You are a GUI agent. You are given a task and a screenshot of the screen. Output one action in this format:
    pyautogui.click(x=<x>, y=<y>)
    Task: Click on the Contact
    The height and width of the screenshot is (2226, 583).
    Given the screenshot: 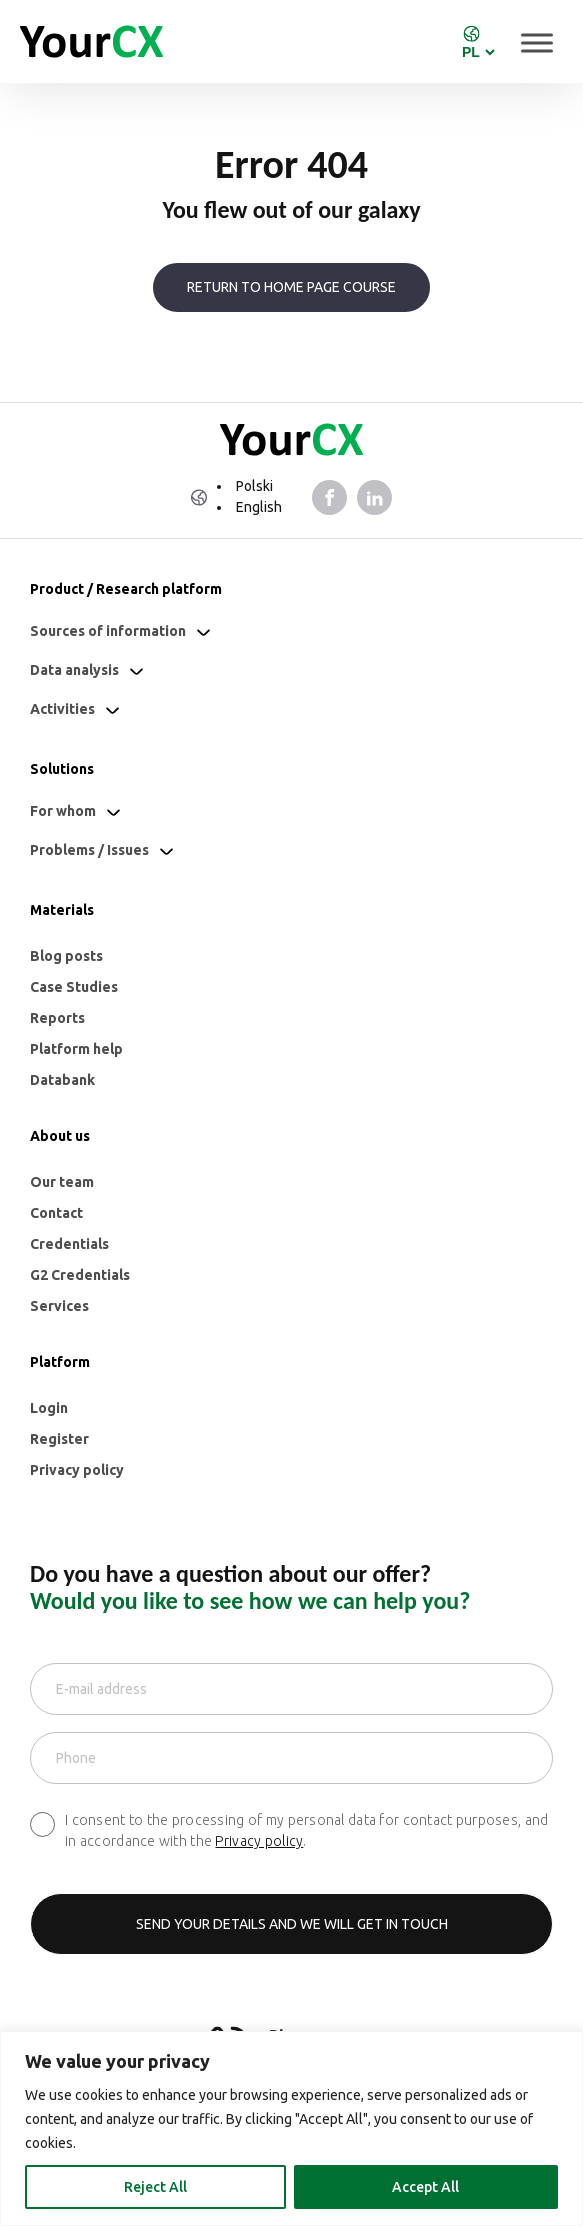 What is the action you would take?
    pyautogui.click(x=56, y=1213)
    